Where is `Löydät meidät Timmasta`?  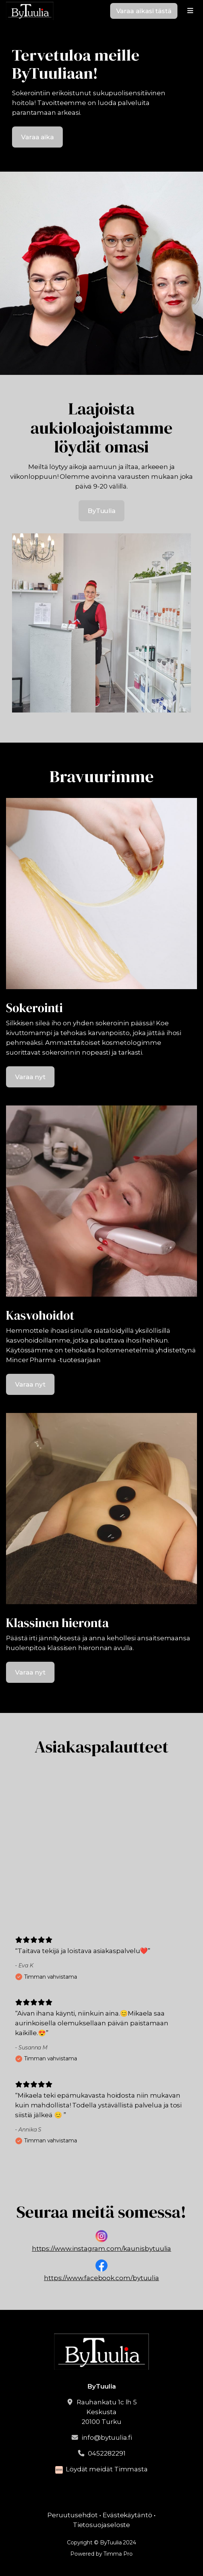
Löydät meidät Timmasta is located at coordinates (107, 2469).